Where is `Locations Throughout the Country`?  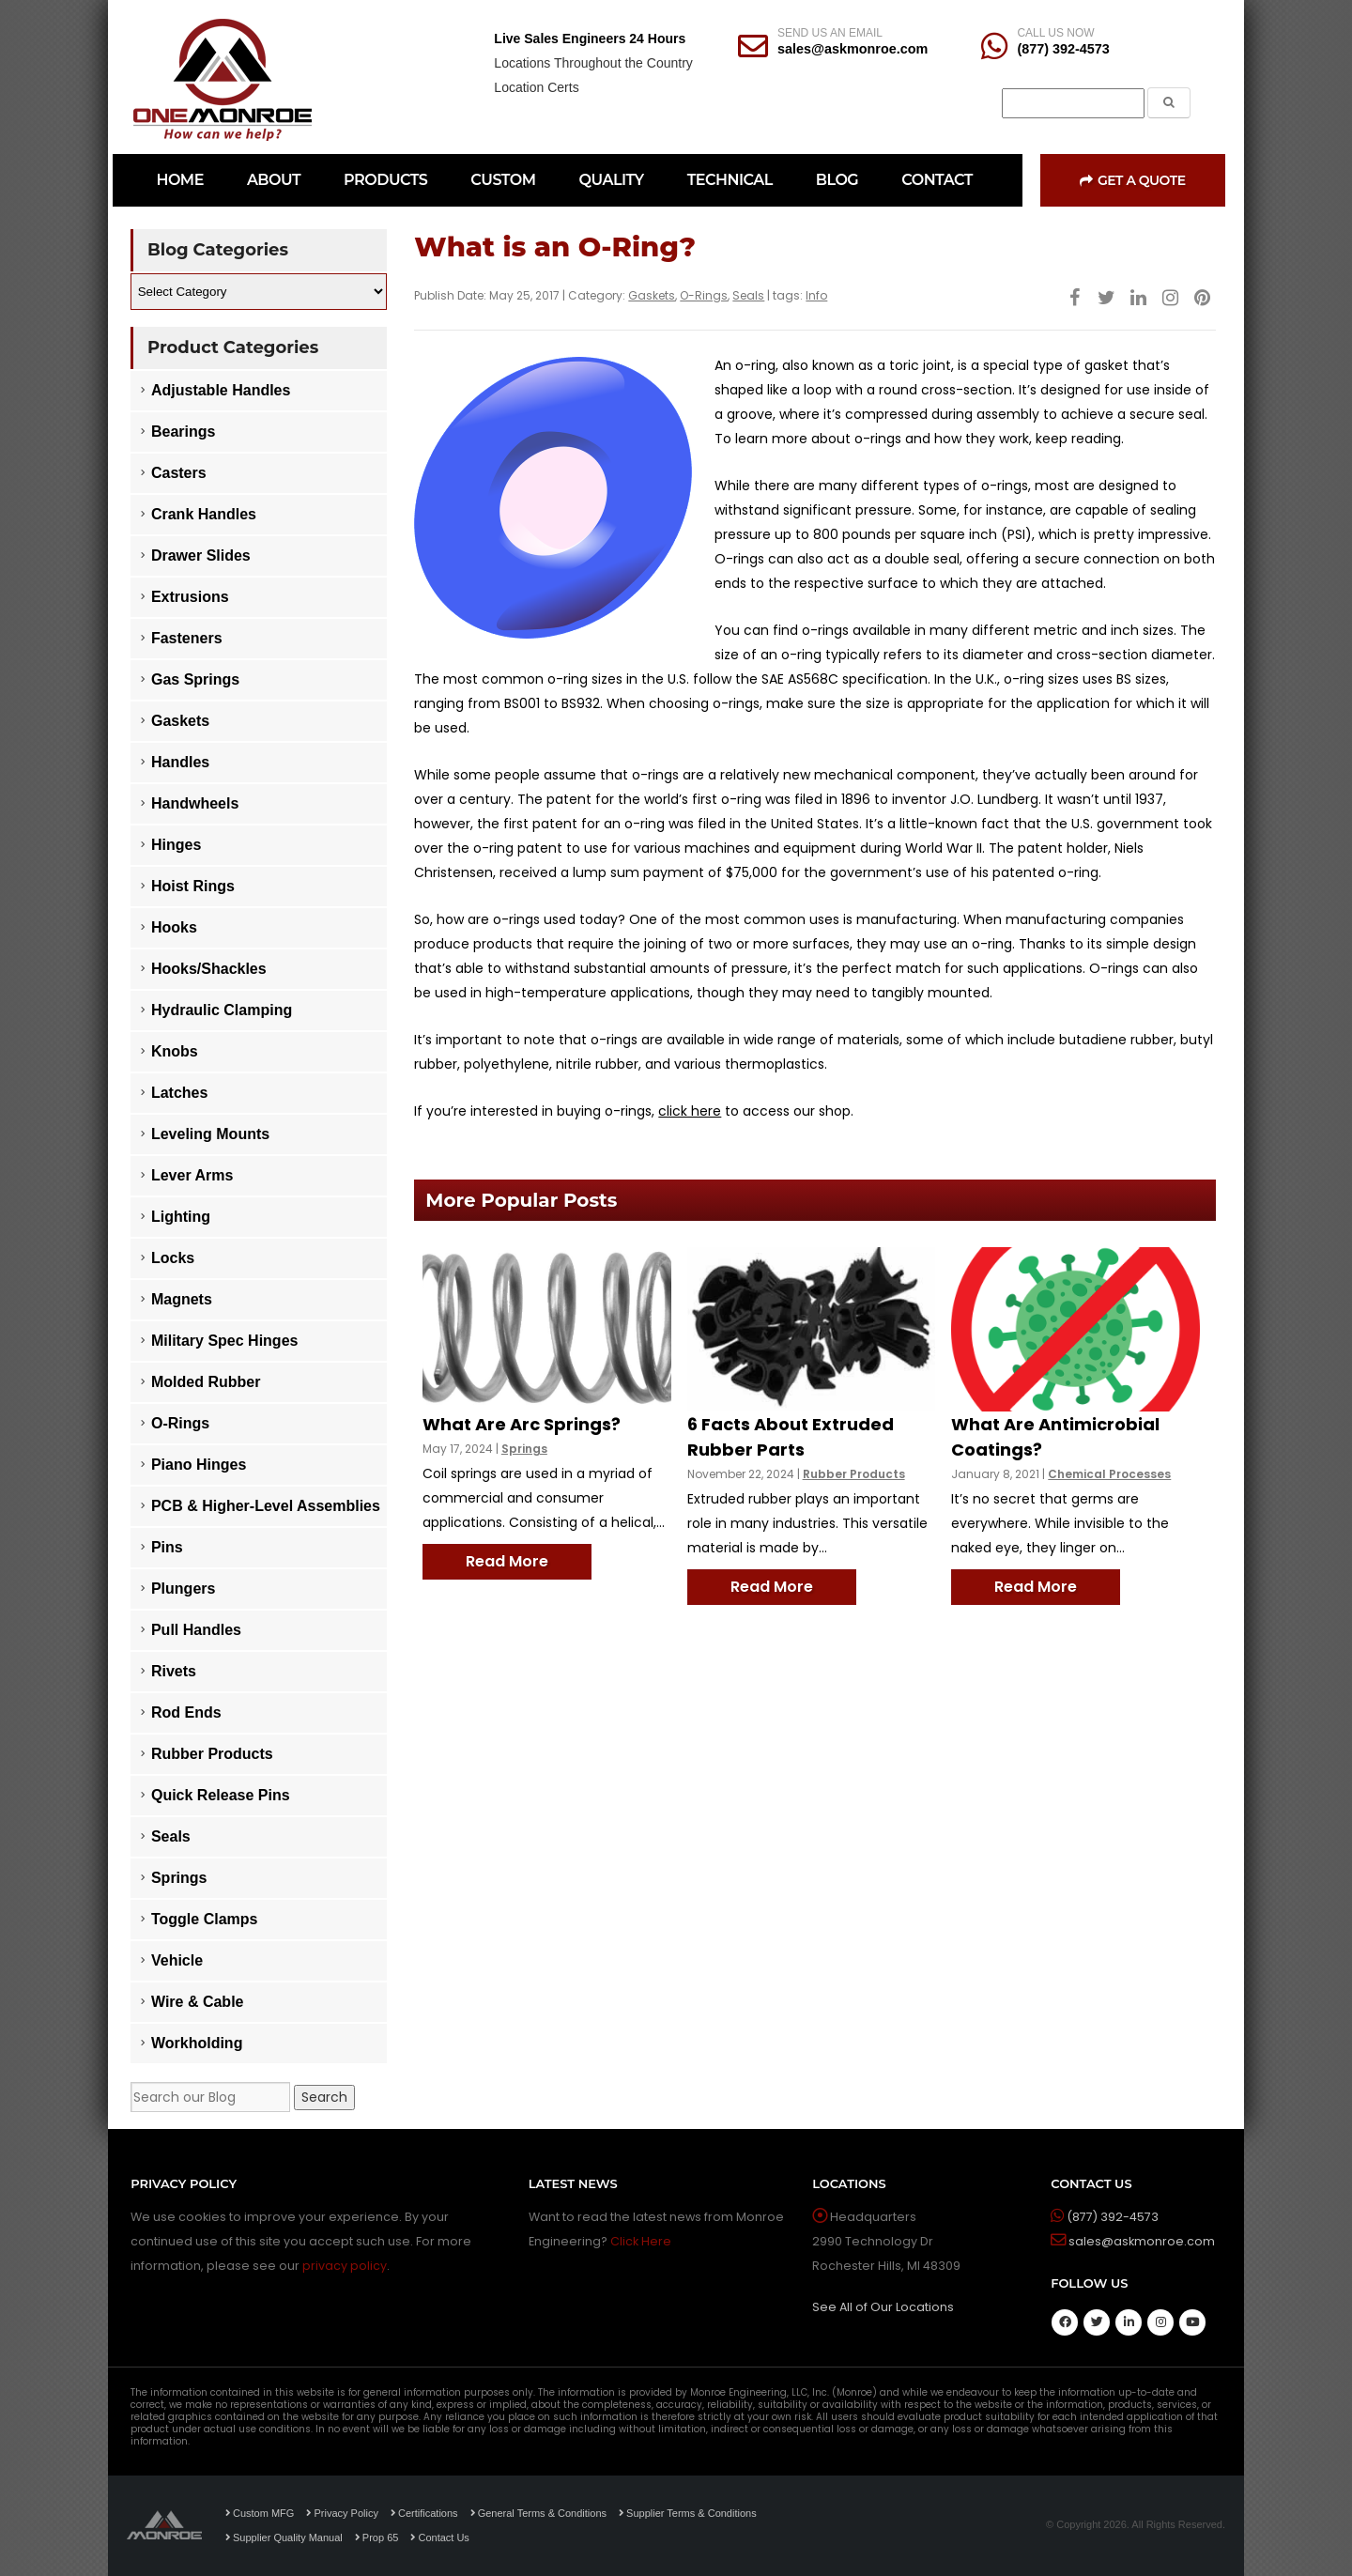
Locations Throughout the Country is located at coordinates (593, 62).